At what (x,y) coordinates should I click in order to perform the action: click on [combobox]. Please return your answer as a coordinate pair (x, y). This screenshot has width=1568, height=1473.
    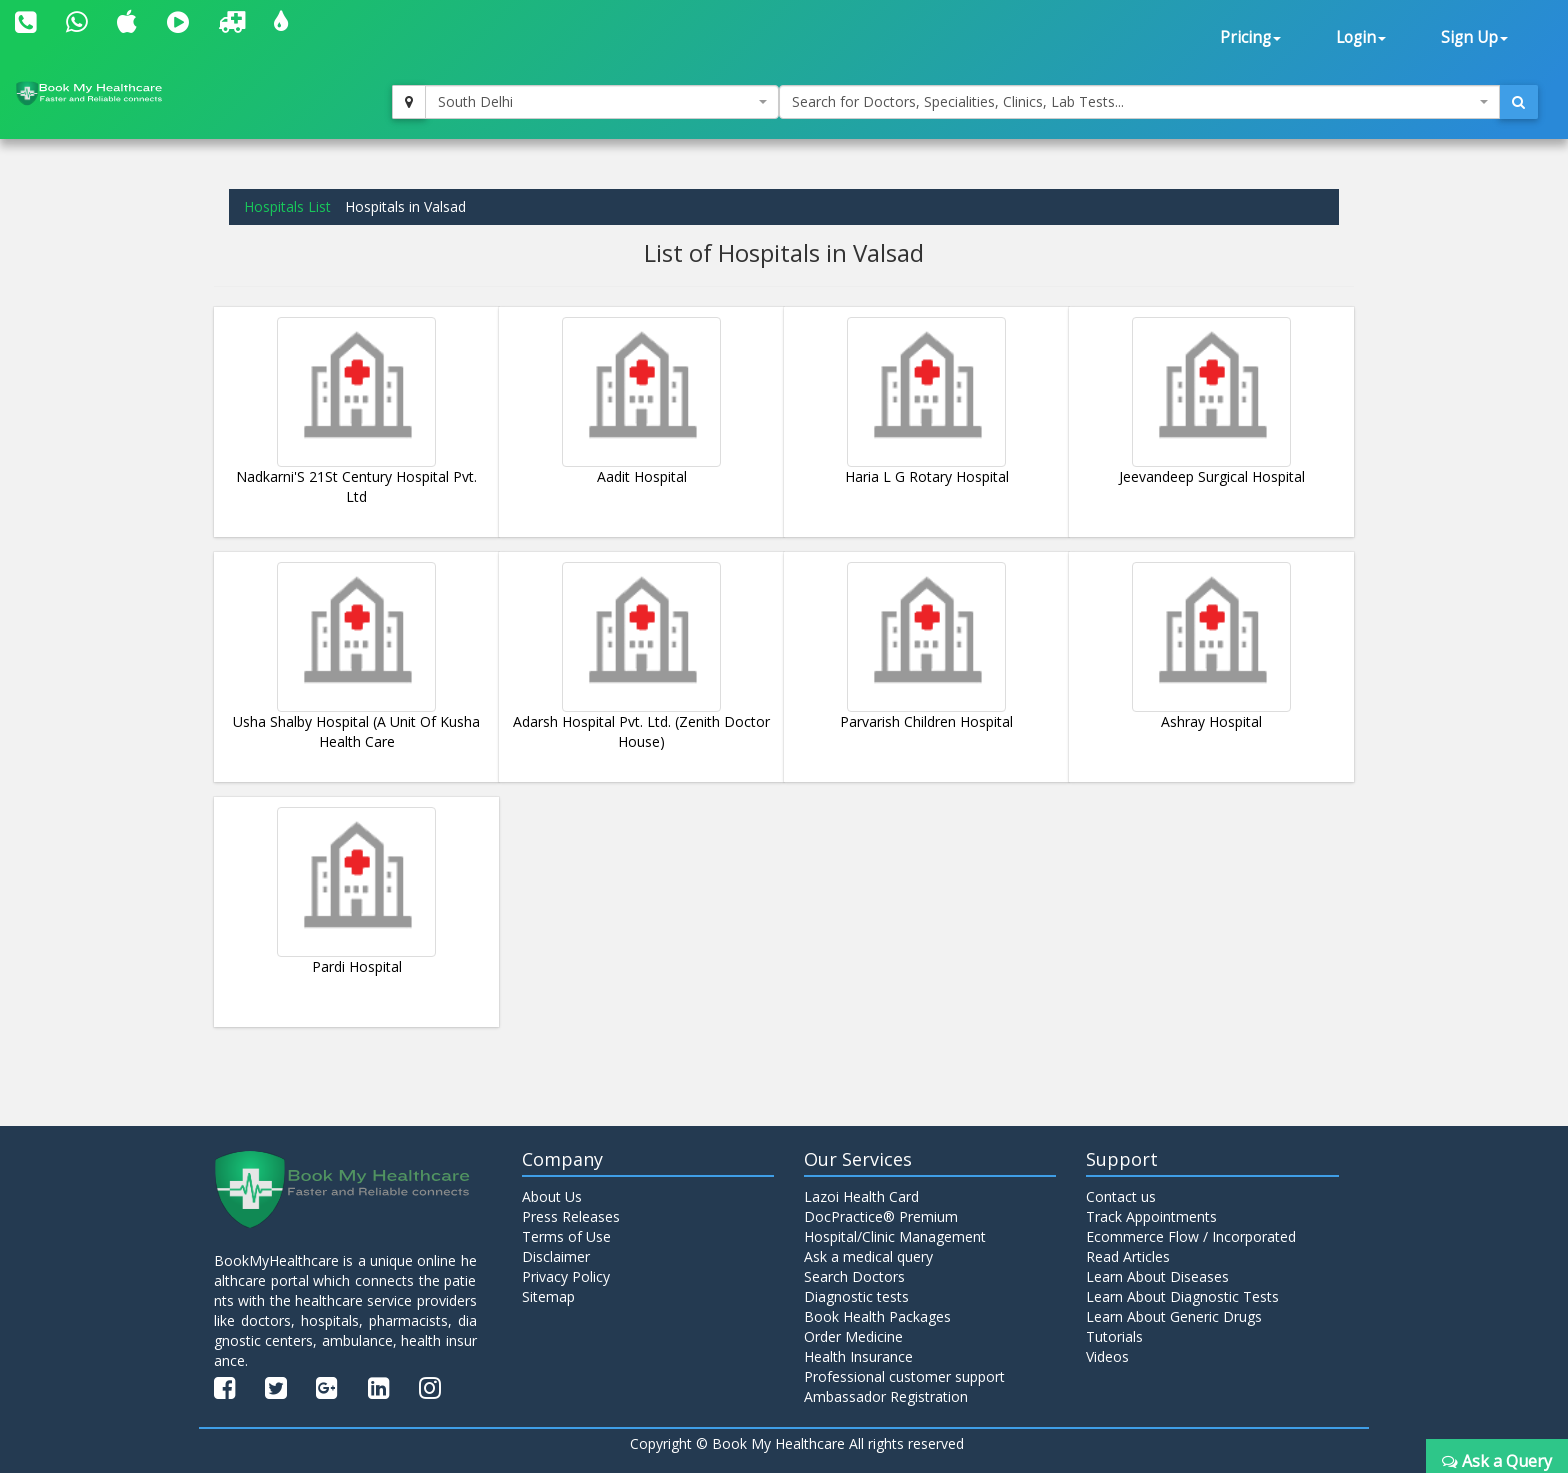
    Looking at the image, I should click on (602, 102).